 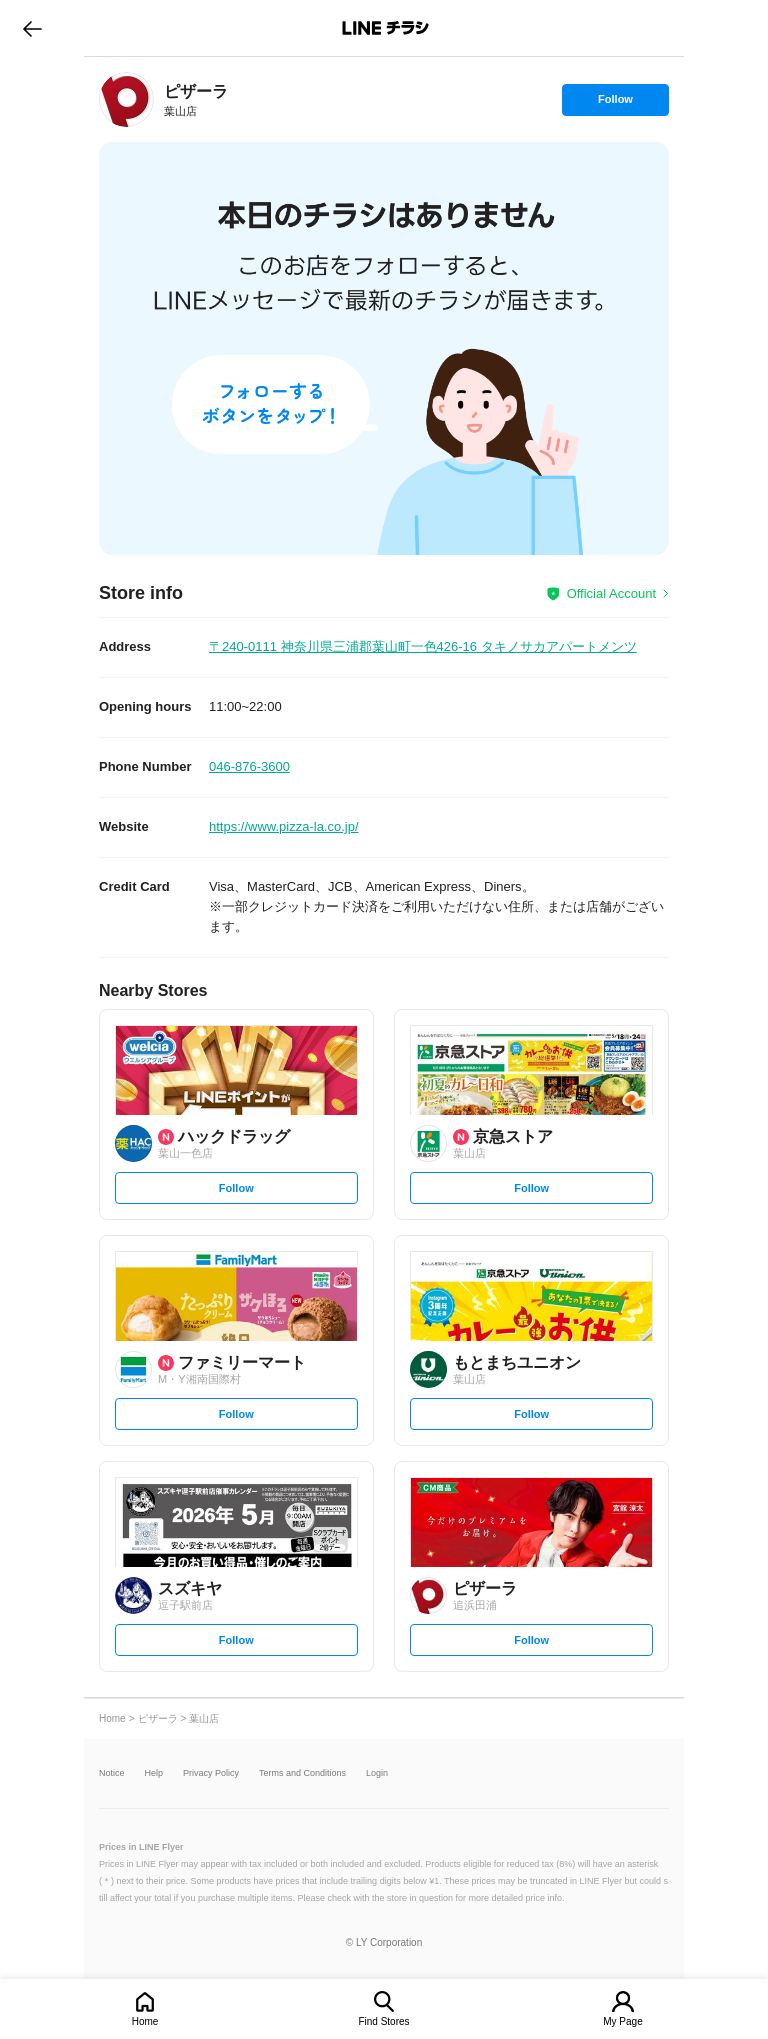 I want to click on Terms and Conditions, so click(x=302, y=1773).